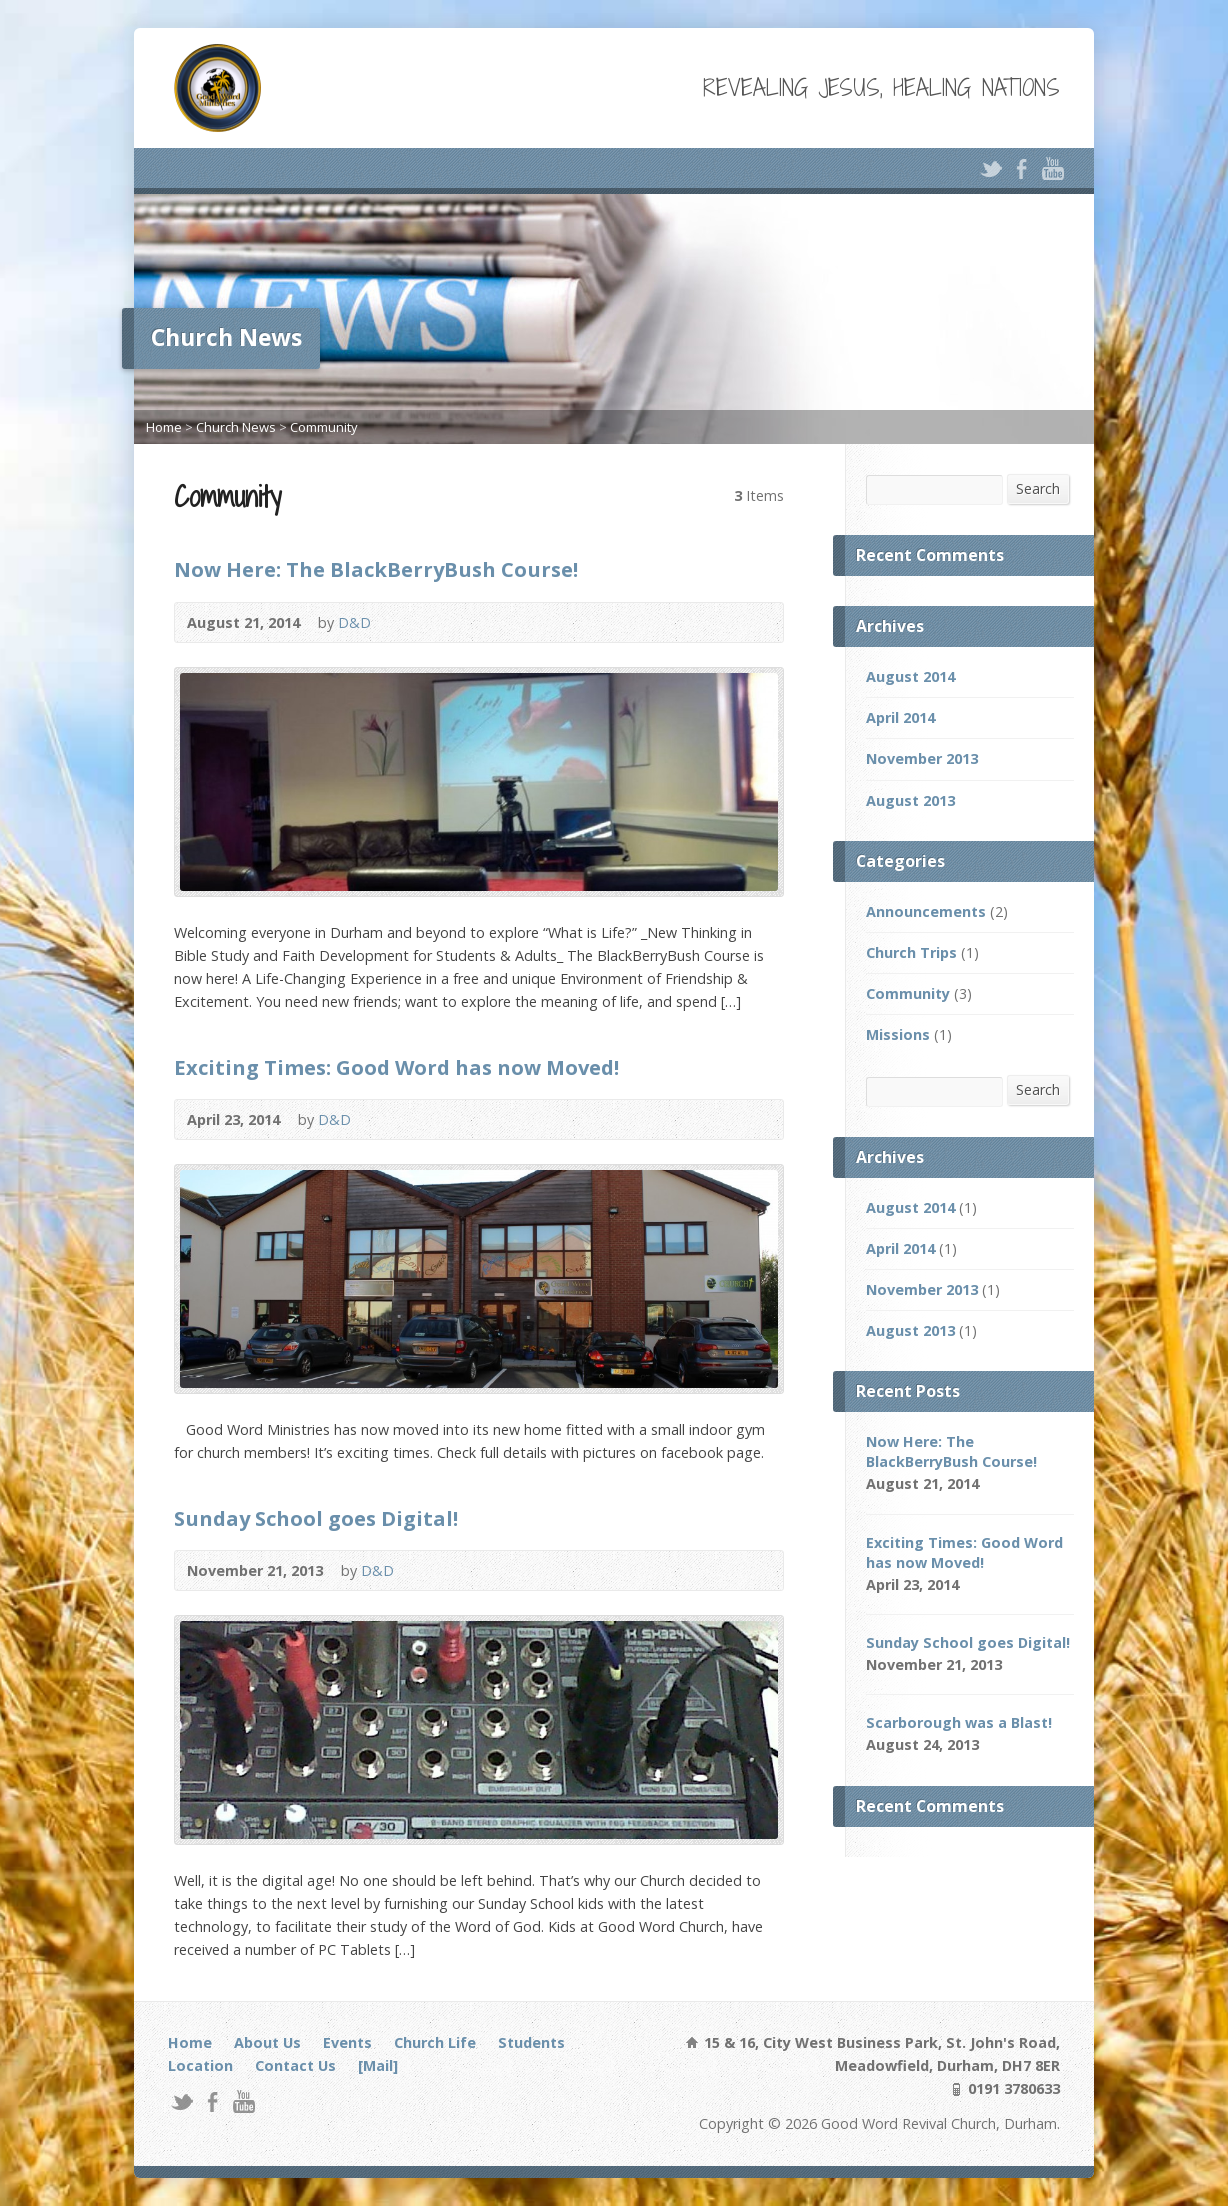  What do you see at coordinates (323, 427) in the screenshot?
I see `Community` at bounding box center [323, 427].